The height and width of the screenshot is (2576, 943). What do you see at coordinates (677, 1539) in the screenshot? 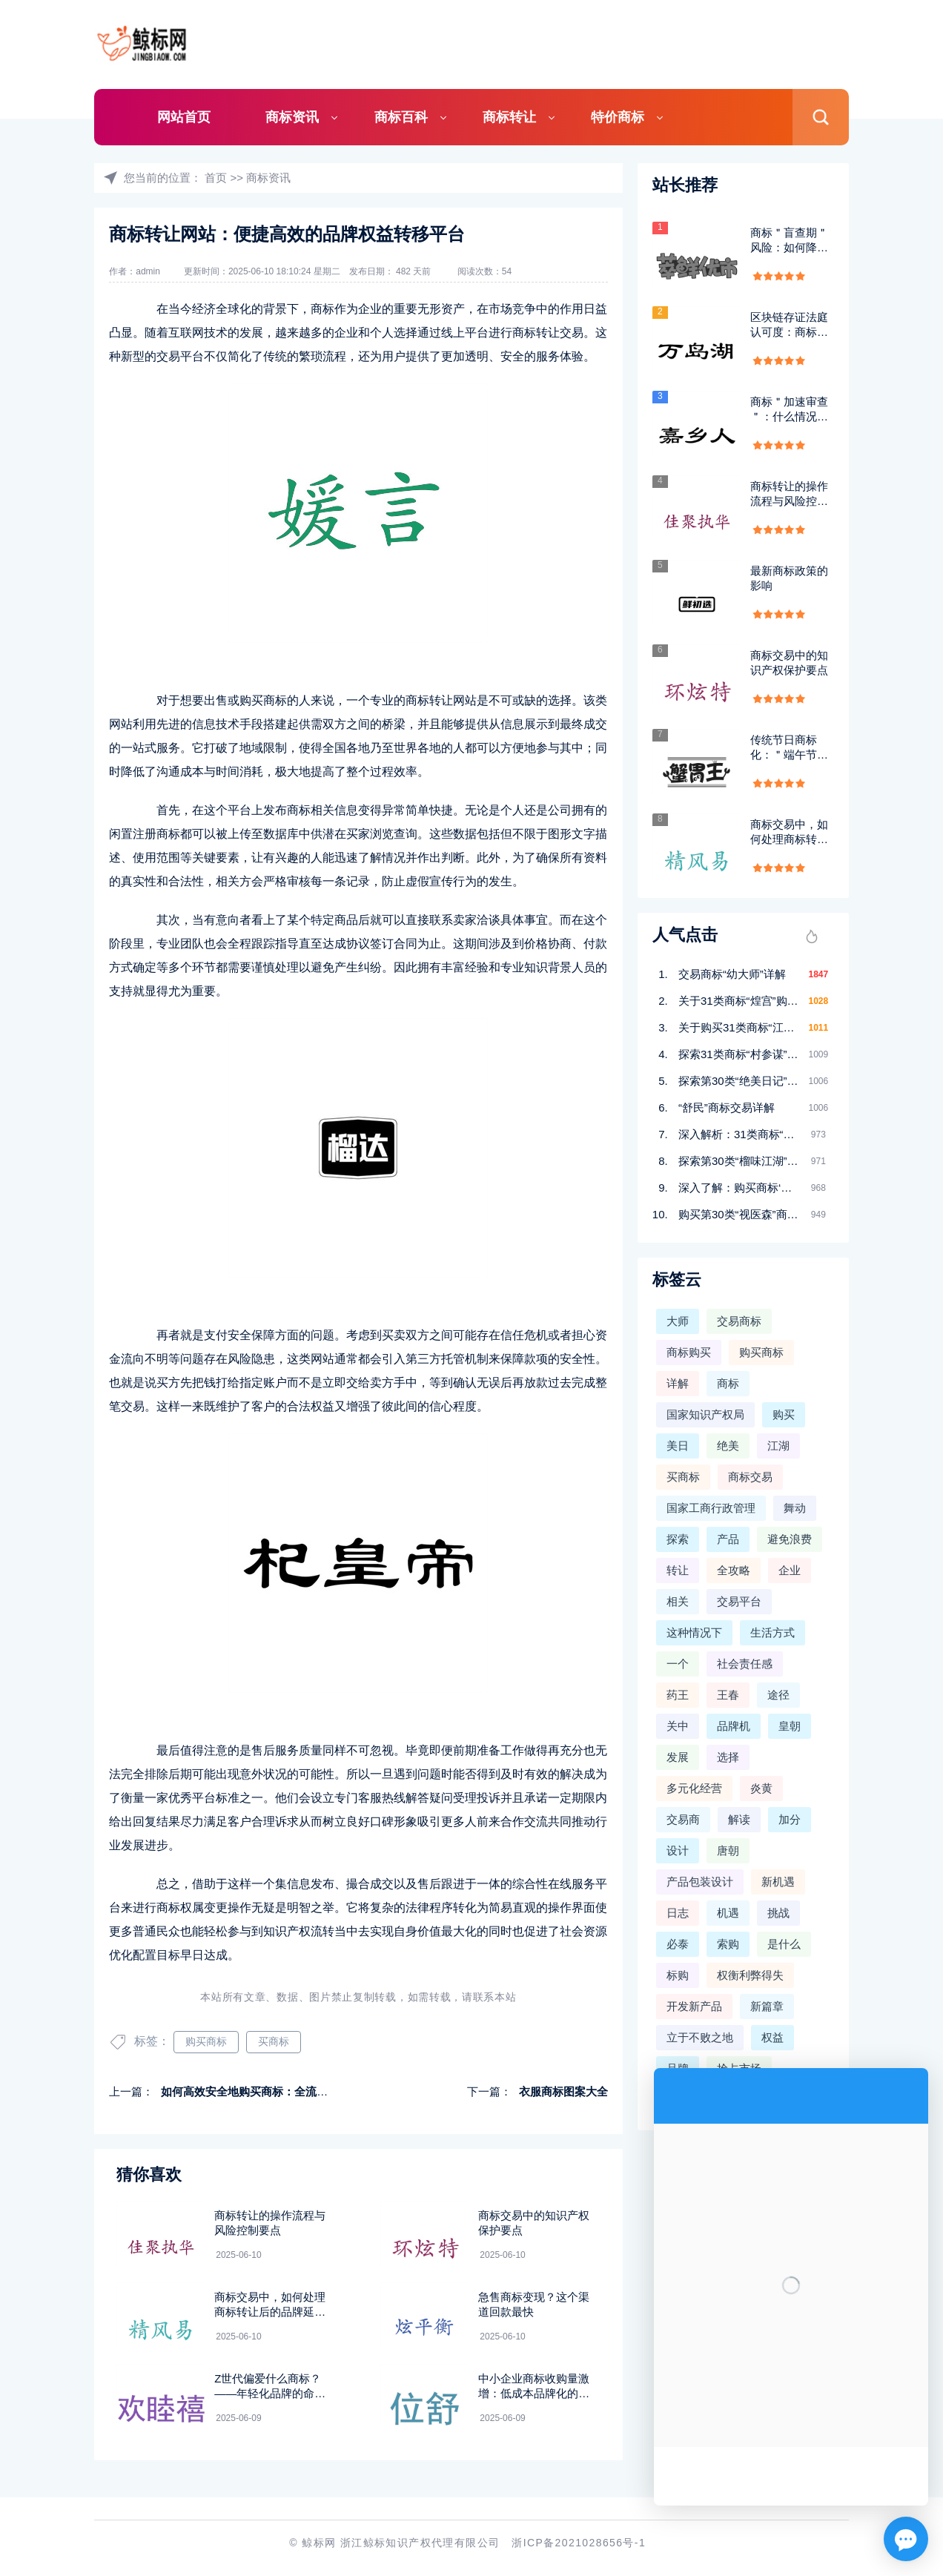
I see `探索` at bounding box center [677, 1539].